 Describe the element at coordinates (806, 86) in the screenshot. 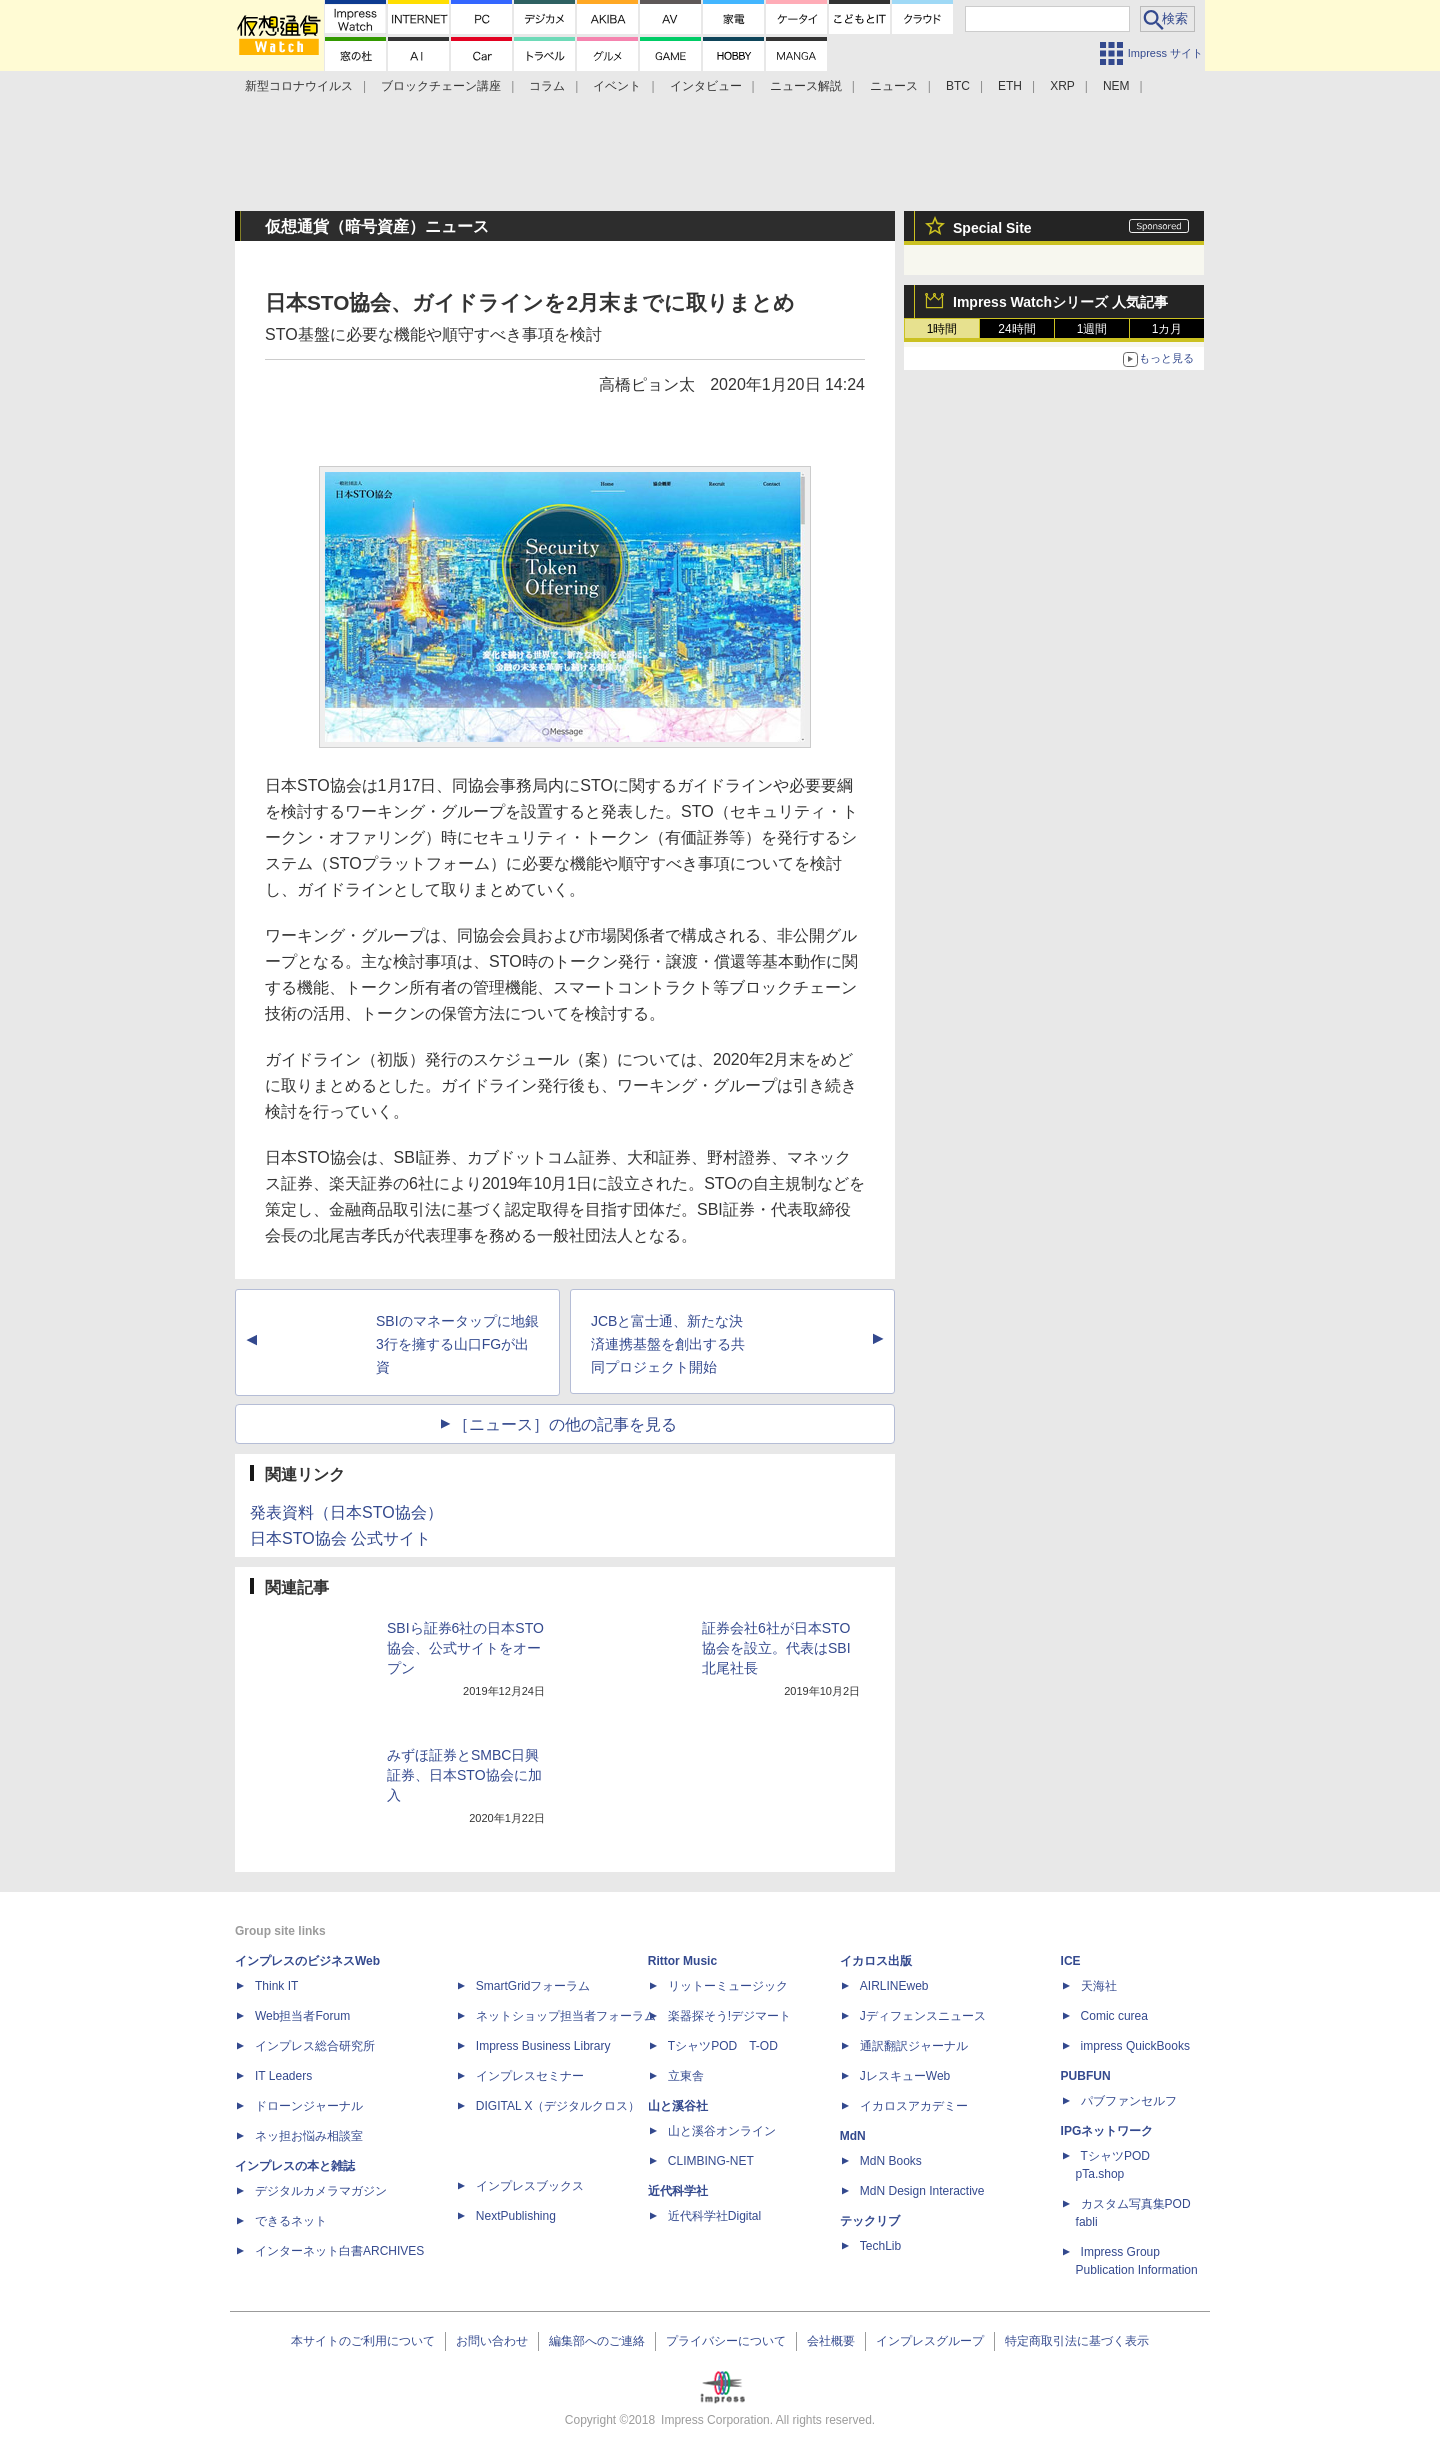

I see `ニュース解説` at that location.